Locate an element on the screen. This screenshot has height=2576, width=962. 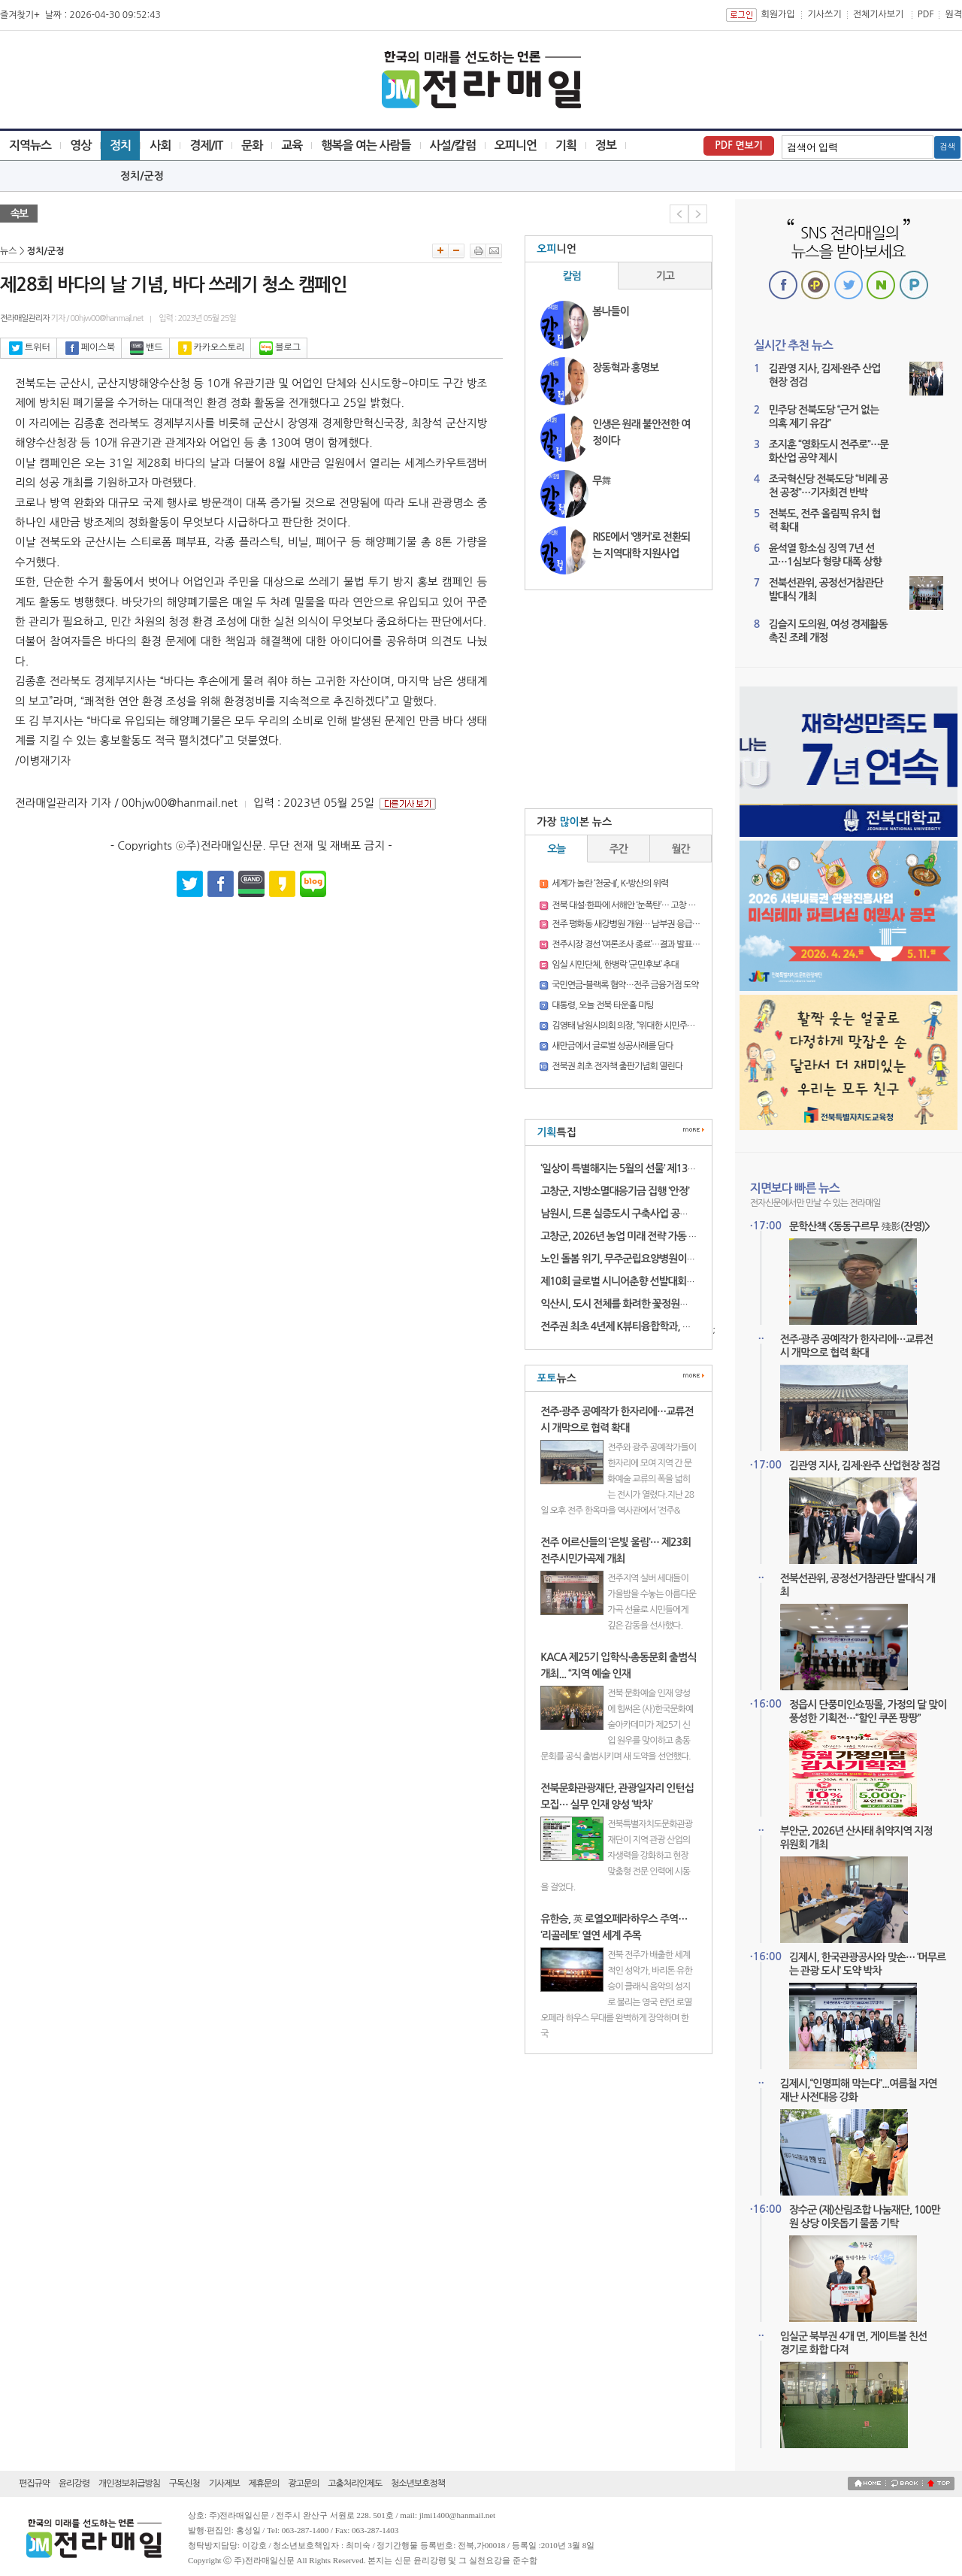
광고문의 is located at coordinates (303, 2483).